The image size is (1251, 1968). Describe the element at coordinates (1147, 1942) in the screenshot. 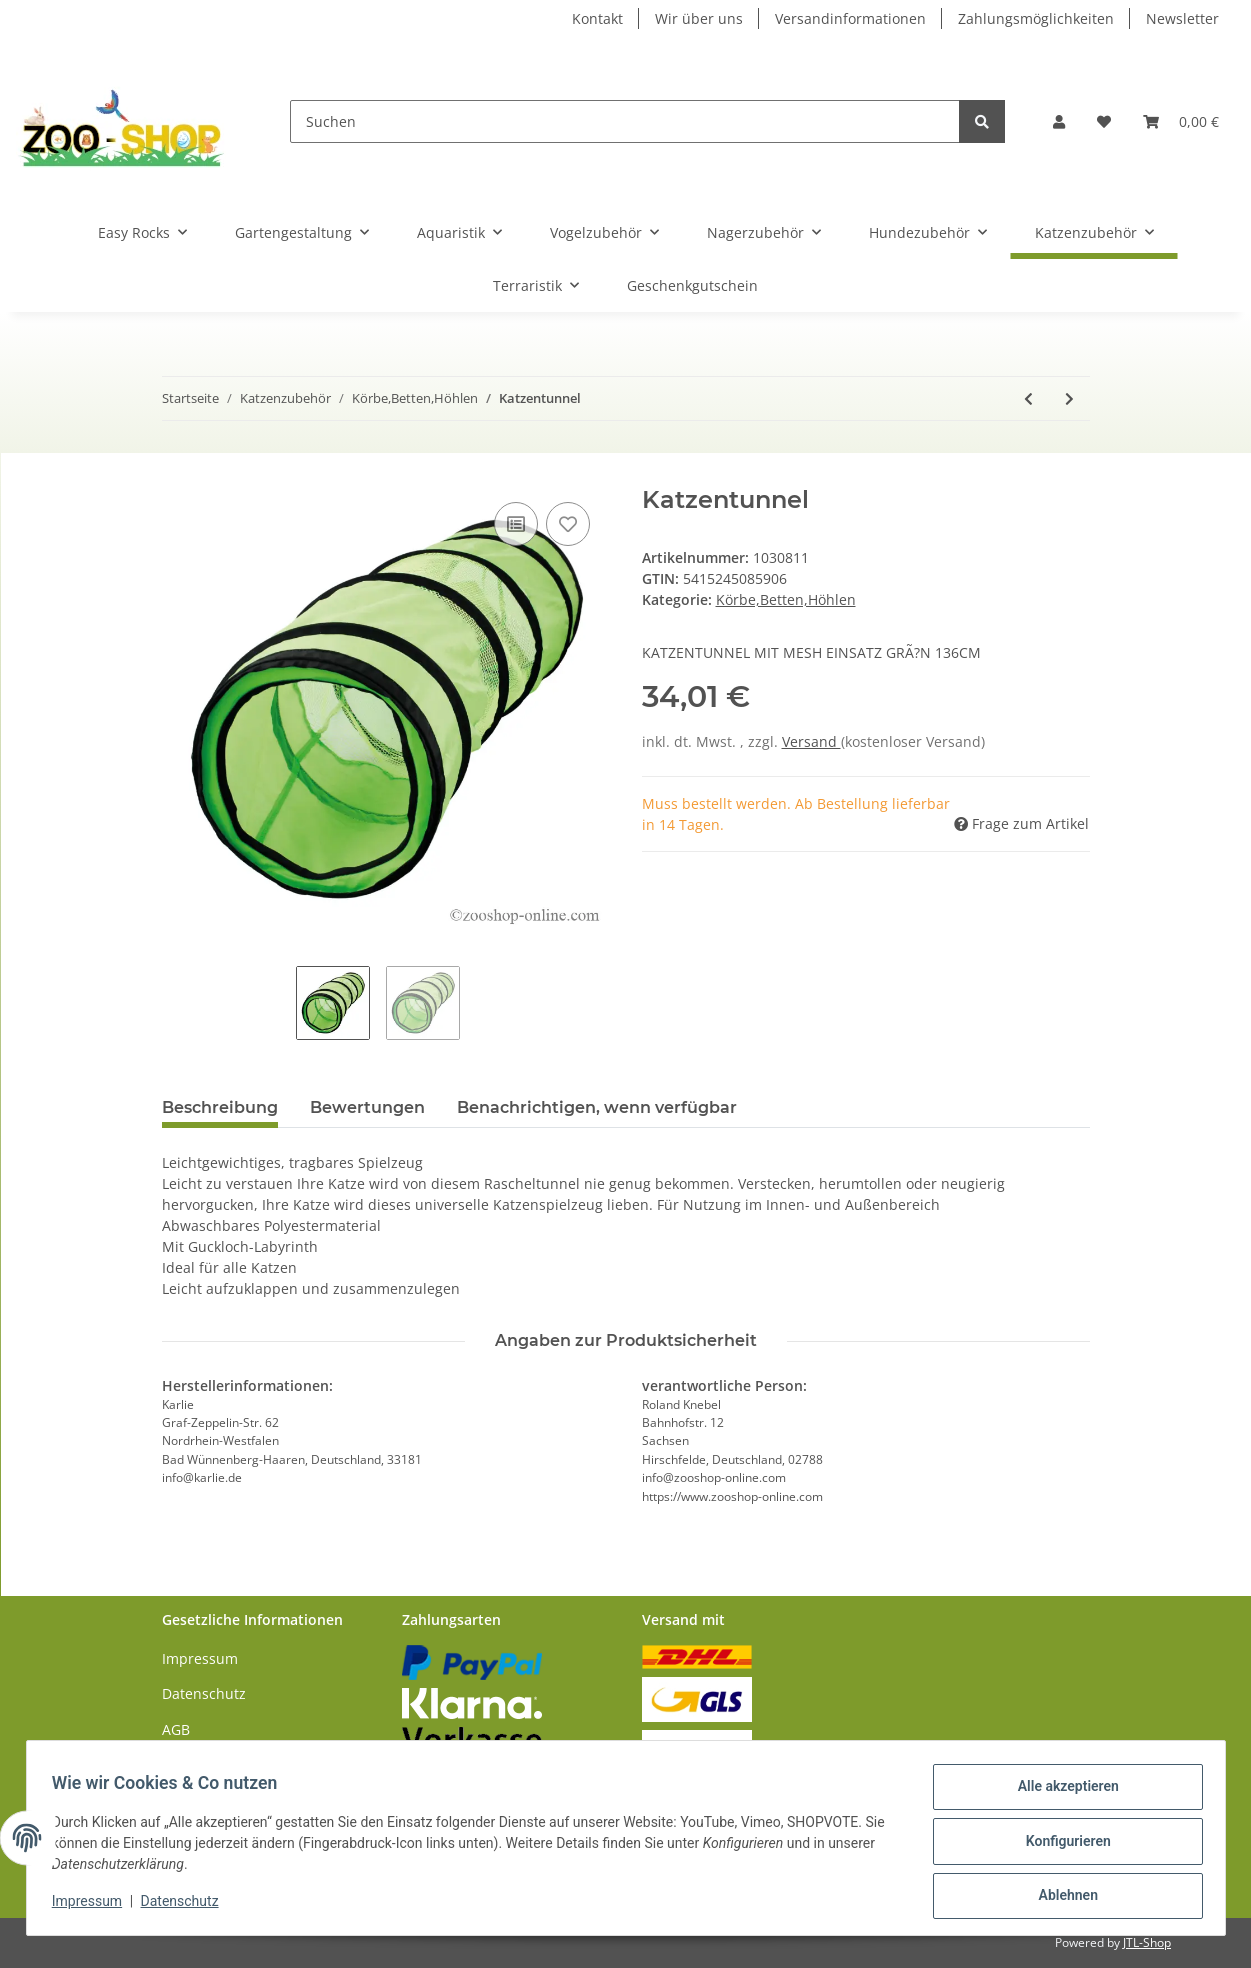

I see `JTL-Shop` at that location.